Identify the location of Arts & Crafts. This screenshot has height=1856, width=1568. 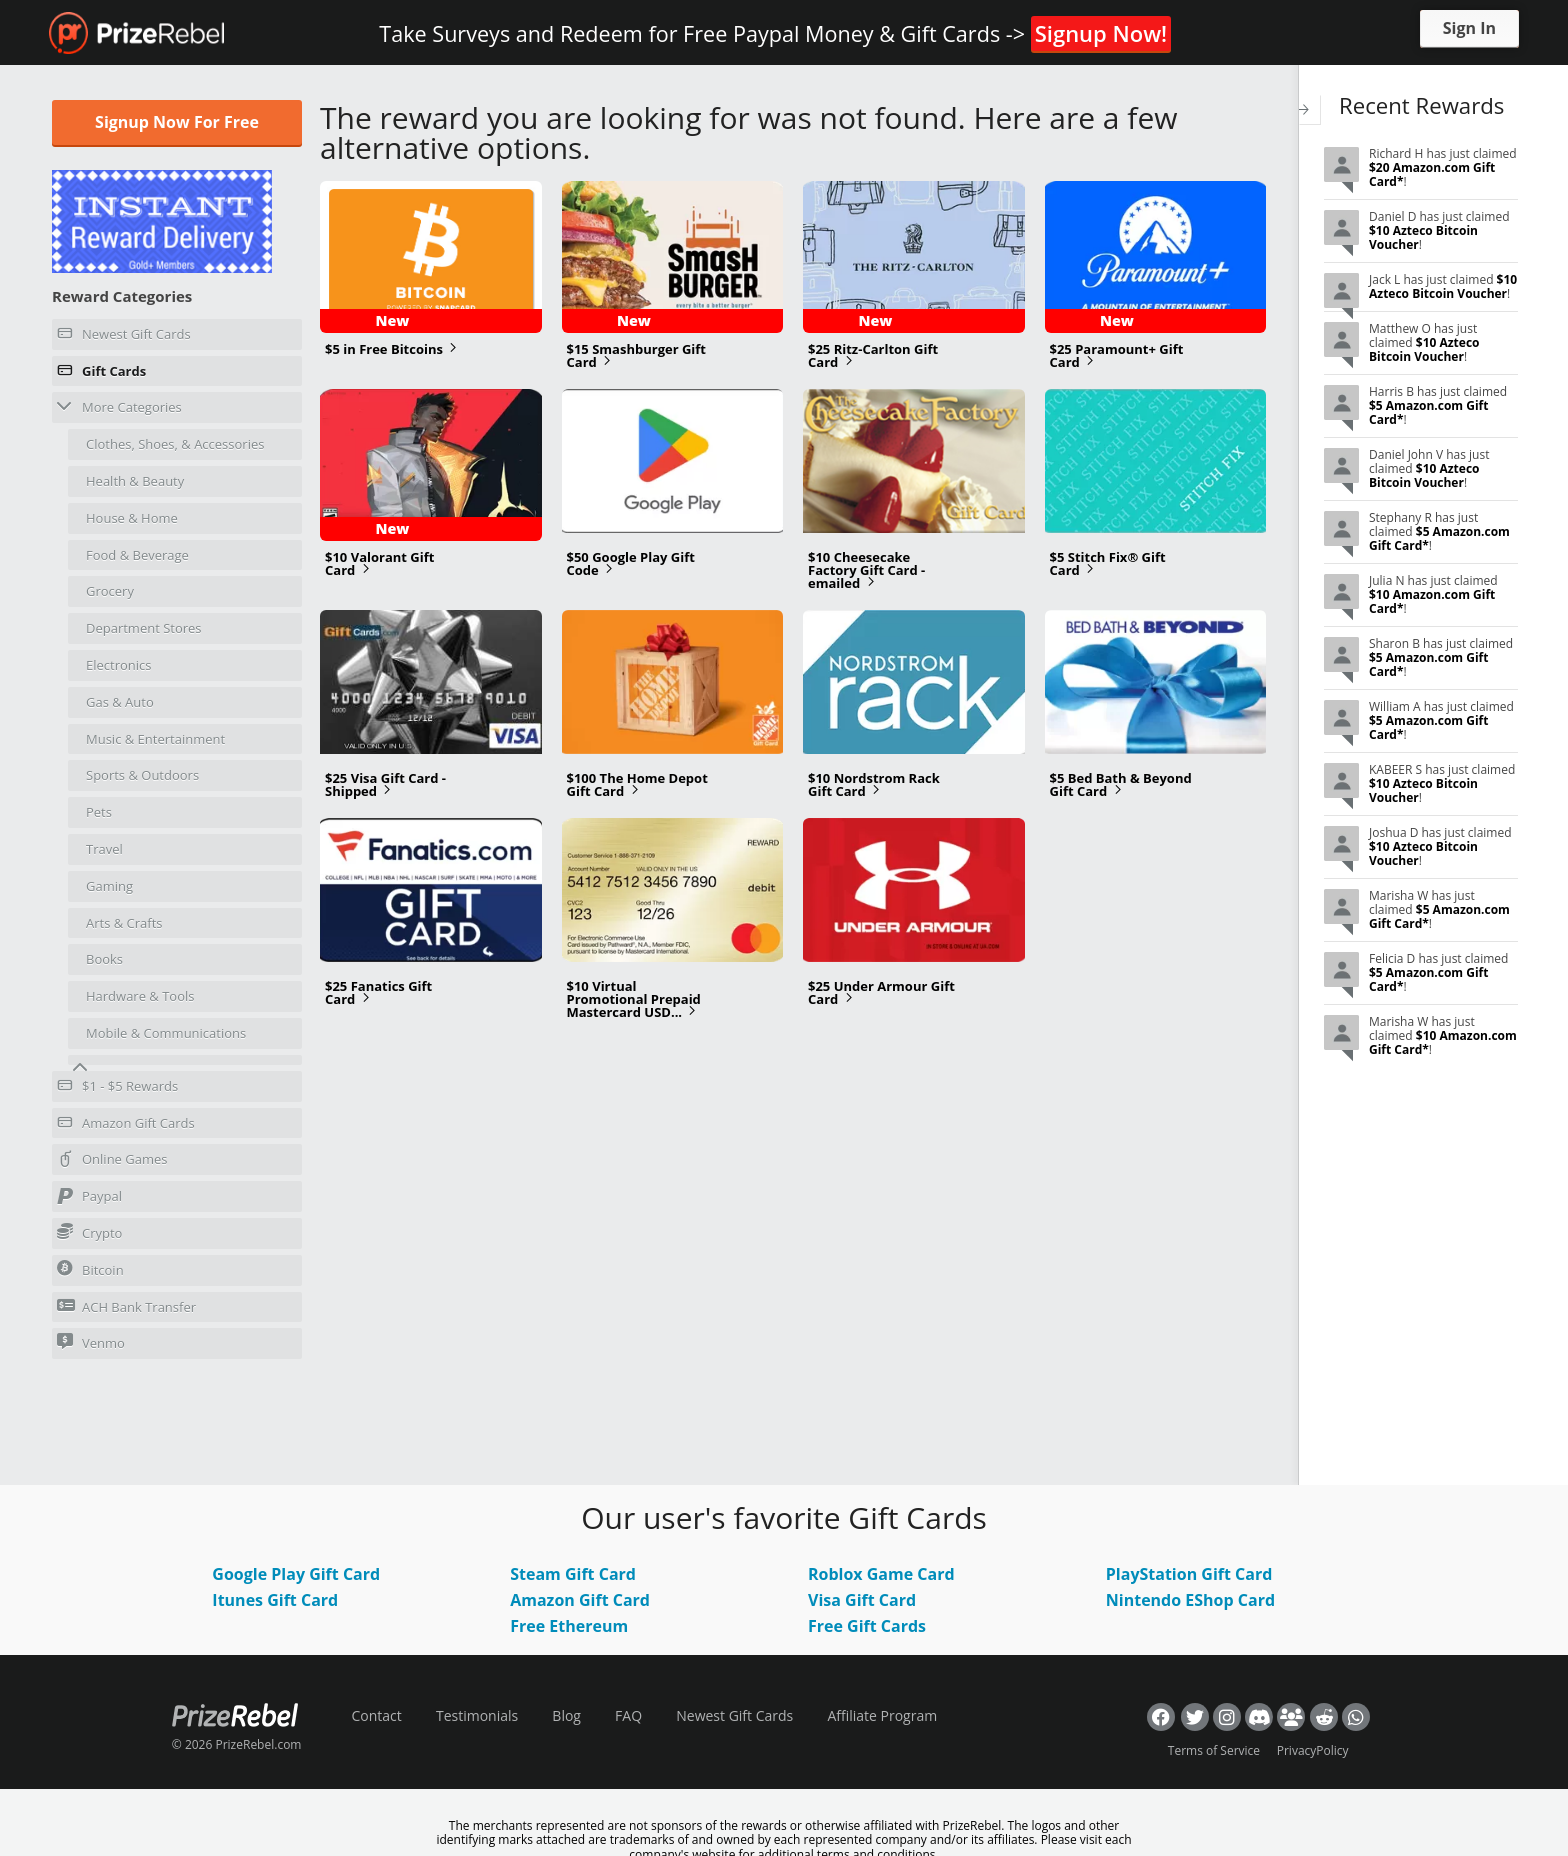
(124, 923).